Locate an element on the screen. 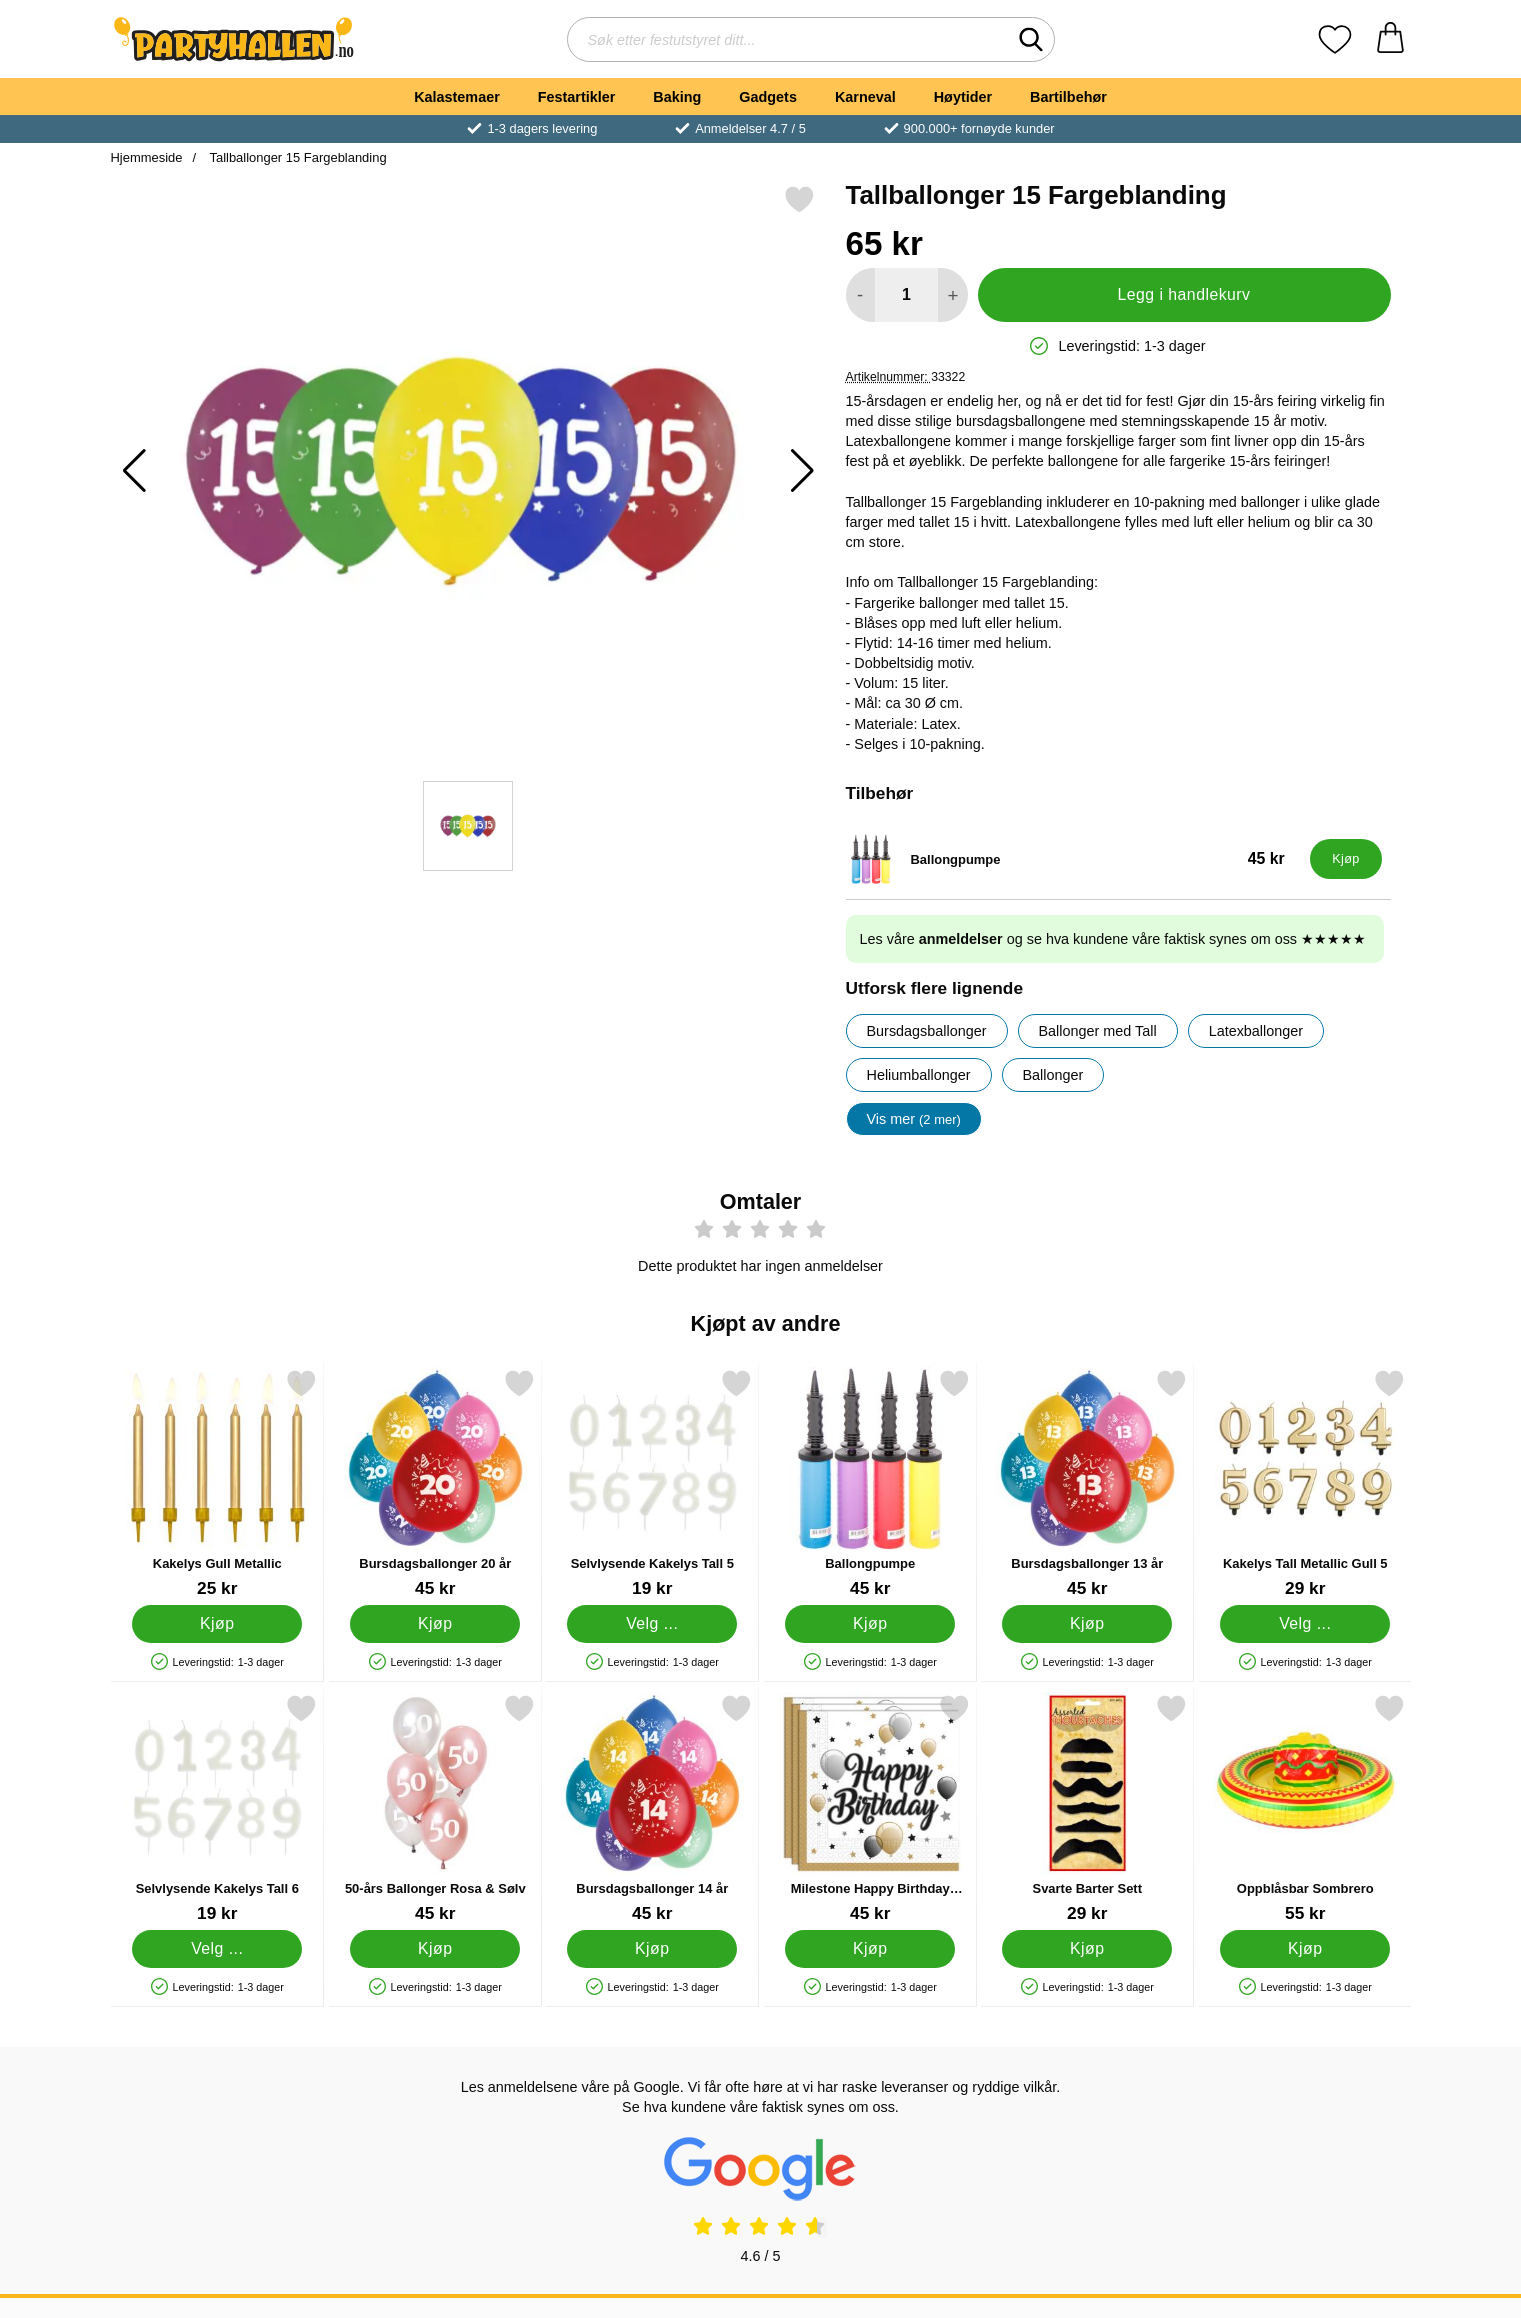 This screenshot has width=1521, height=2318. [50-års Ballonger Rosa & Sølv; Pris: 45 kr] is located at coordinates (434, 1808).